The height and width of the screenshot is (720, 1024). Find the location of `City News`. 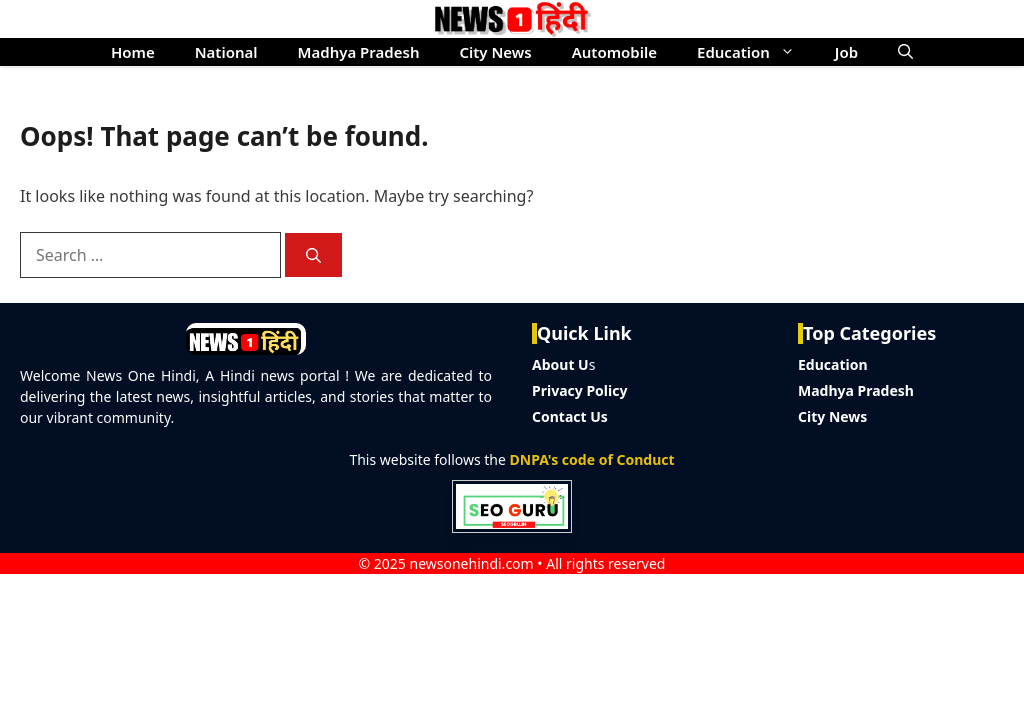

City News is located at coordinates (495, 52).